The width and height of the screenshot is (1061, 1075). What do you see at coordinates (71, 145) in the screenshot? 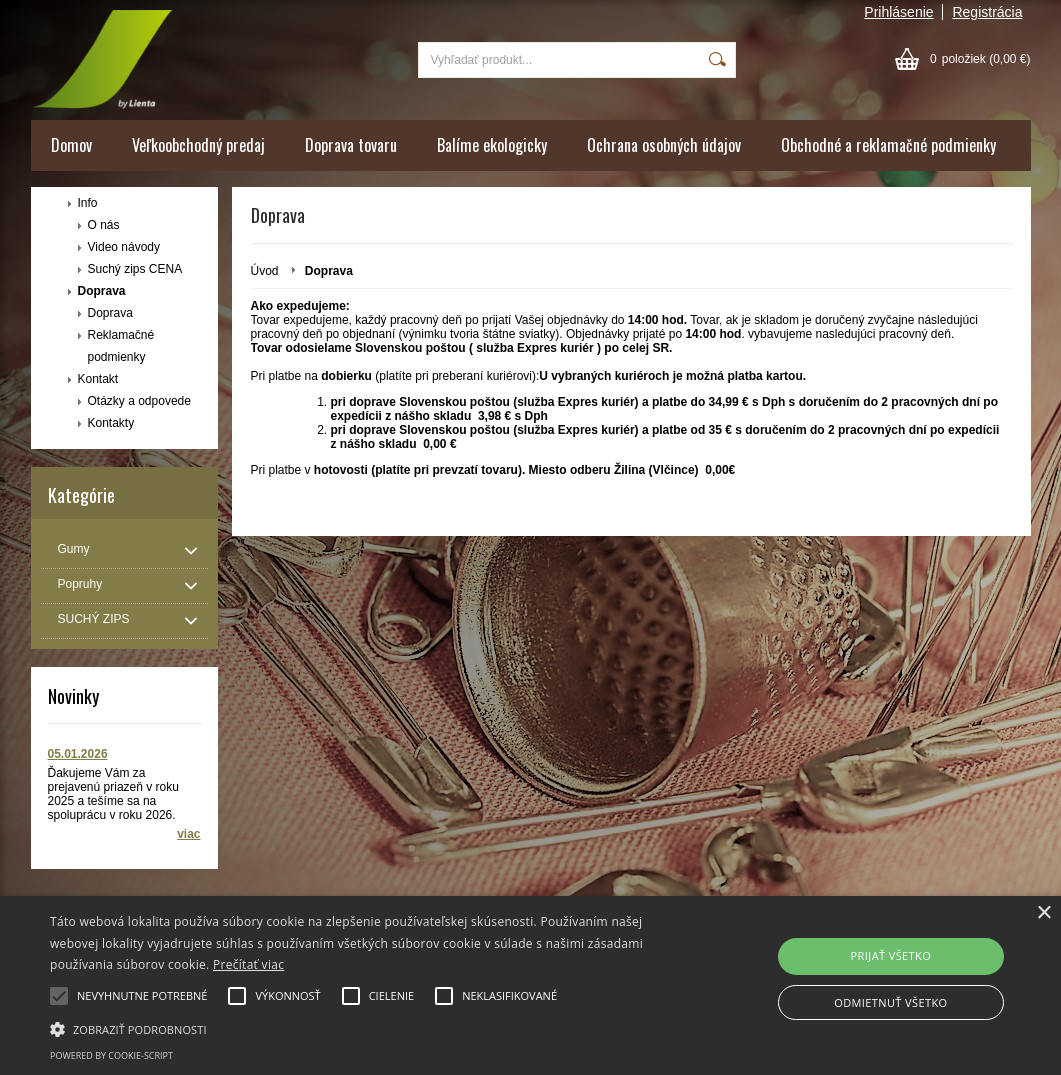
I see `Domov` at bounding box center [71, 145].